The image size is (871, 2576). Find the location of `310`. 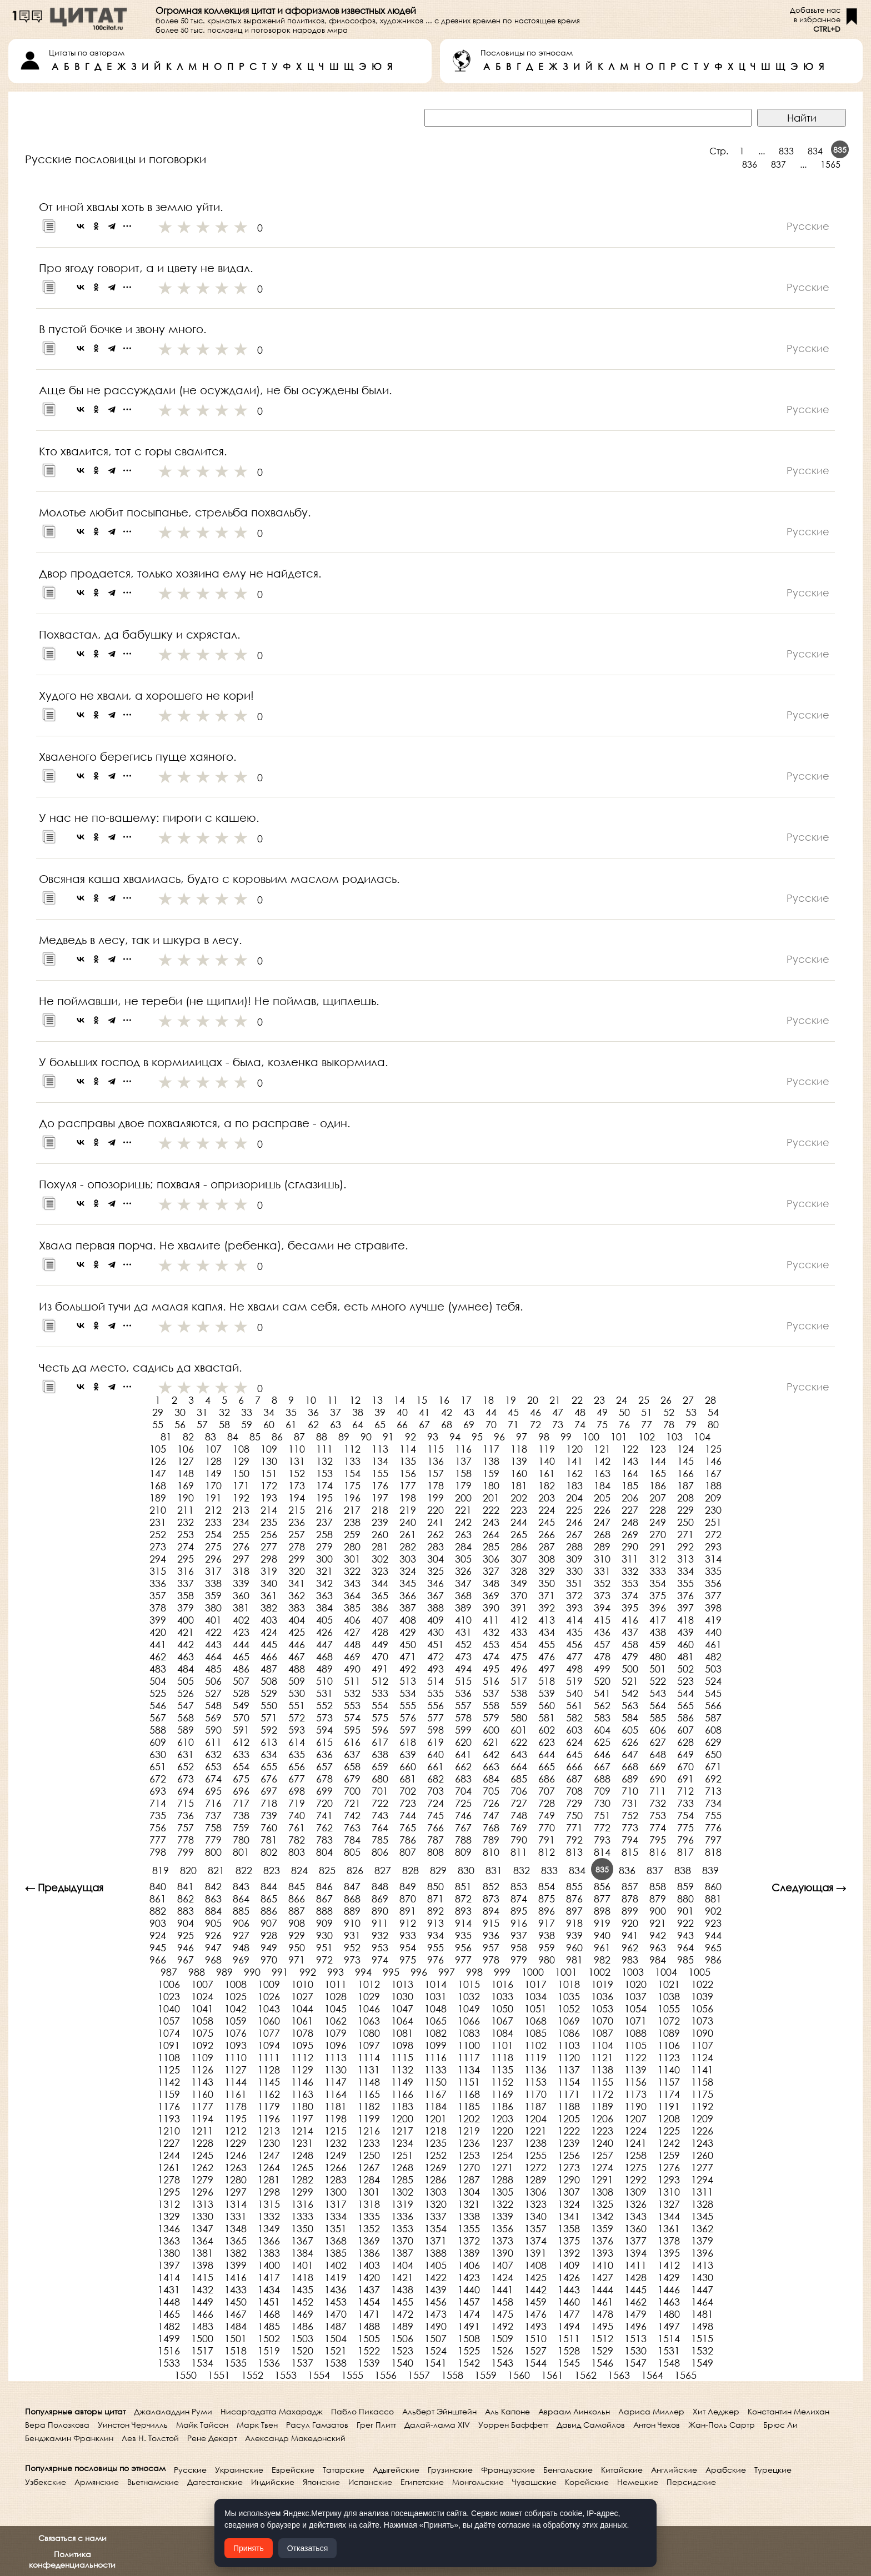

310 is located at coordinates (602, 1559).